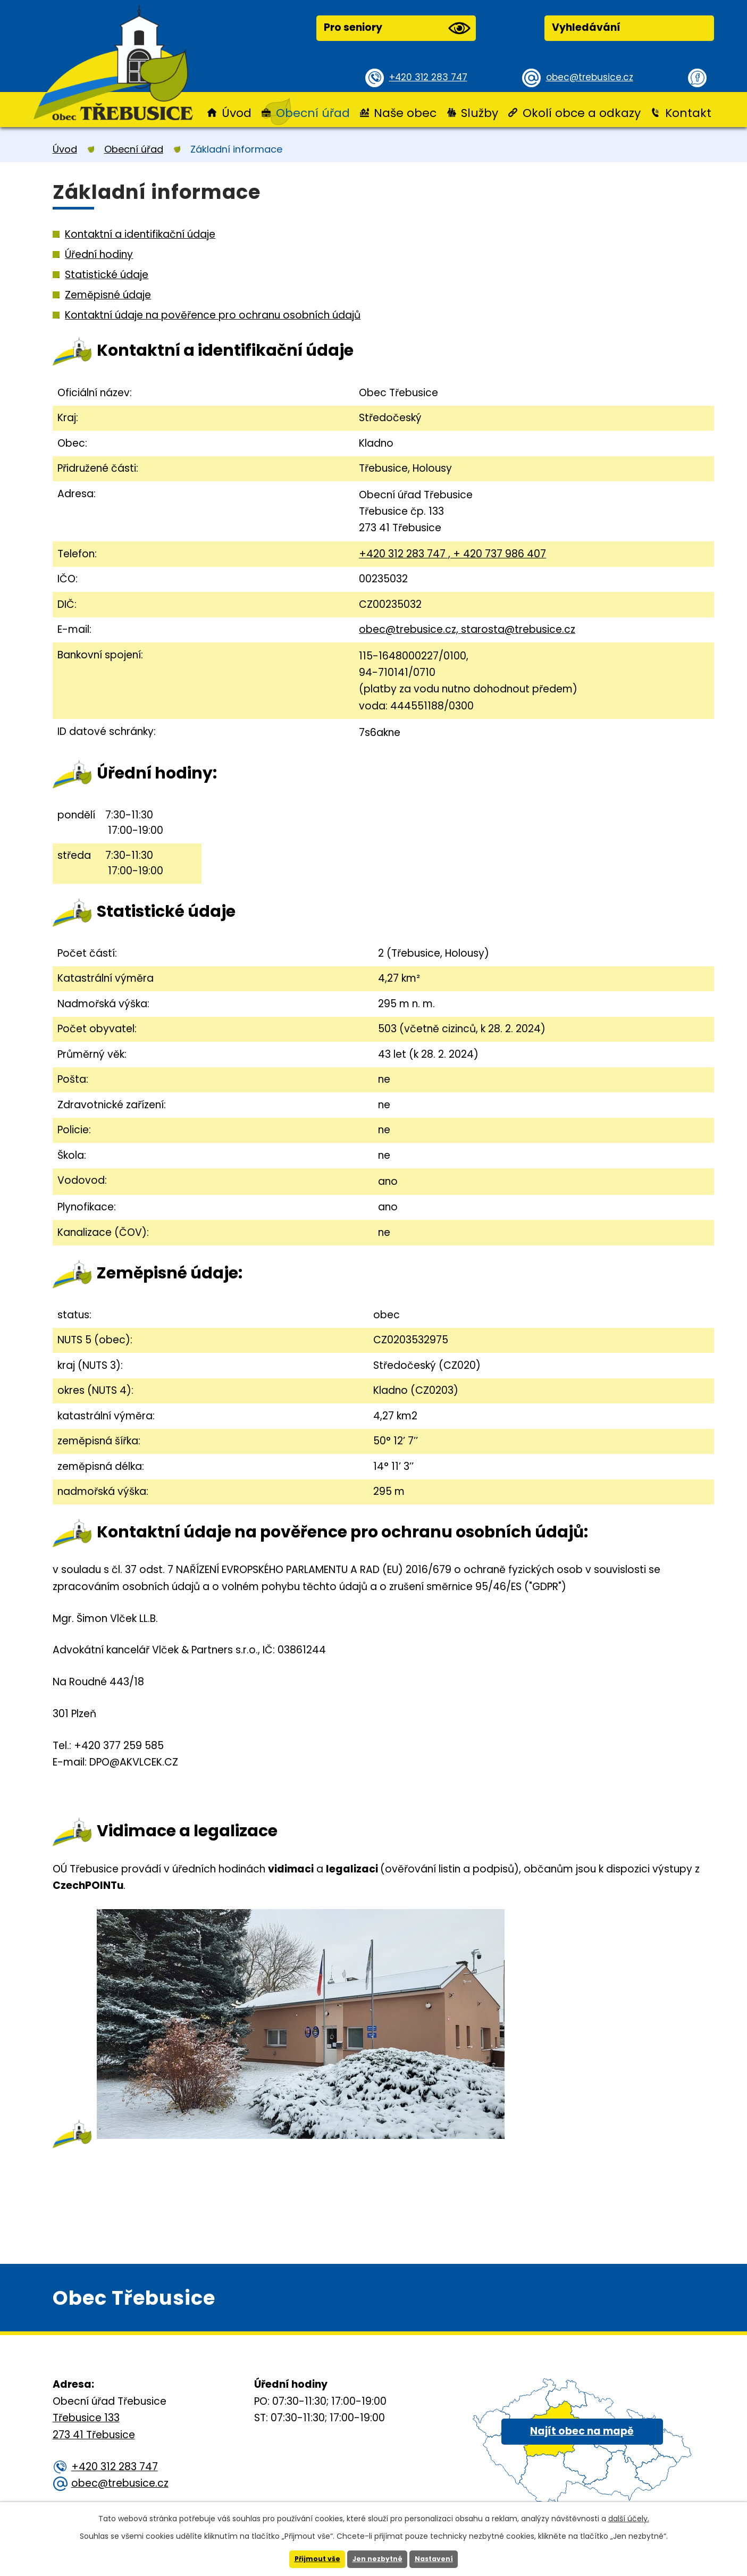 The image size is (747, 2576). I want to click on Přijmout vše, so click(312, 2558).